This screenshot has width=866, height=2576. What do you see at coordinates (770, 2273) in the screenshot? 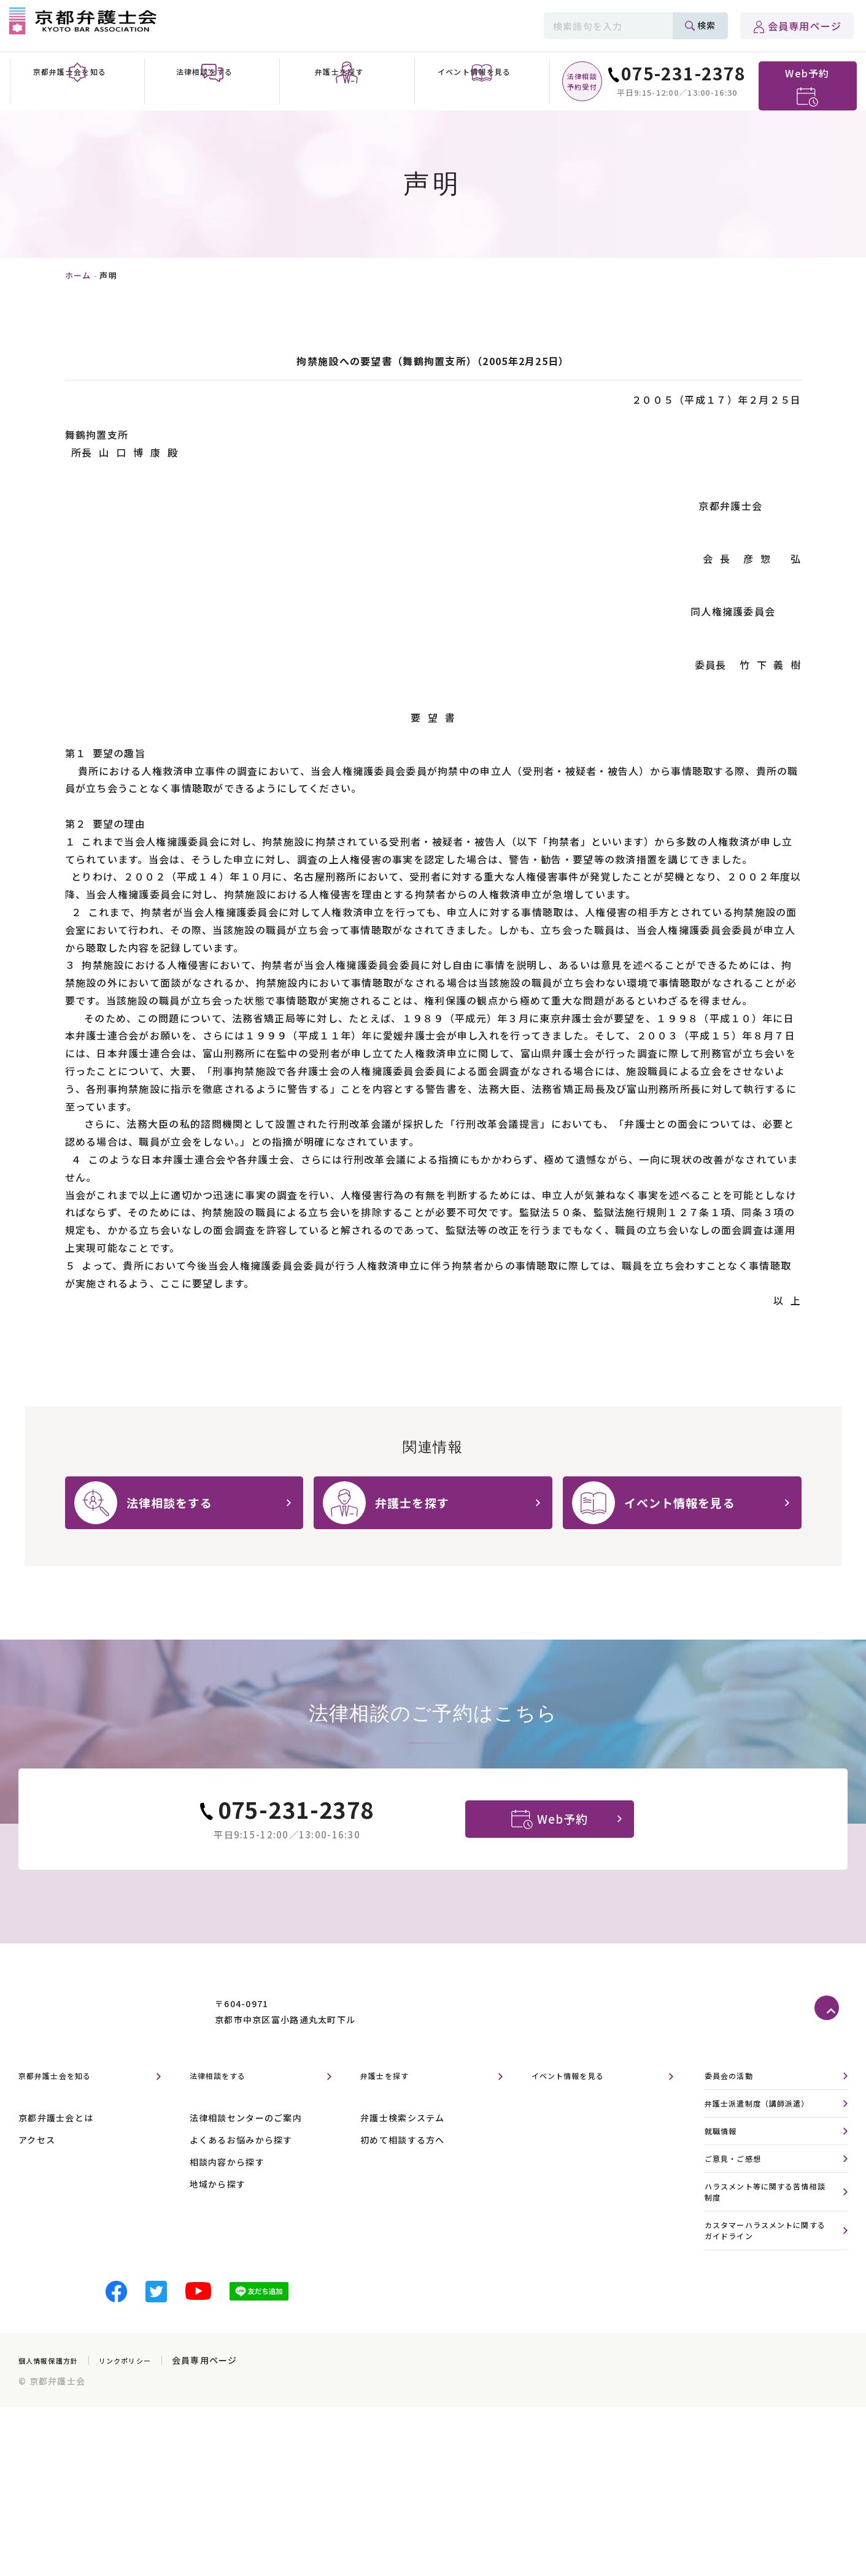
I see `カスタマーハラスメントに関するガイドライン` at bounding box center [770, 2273].